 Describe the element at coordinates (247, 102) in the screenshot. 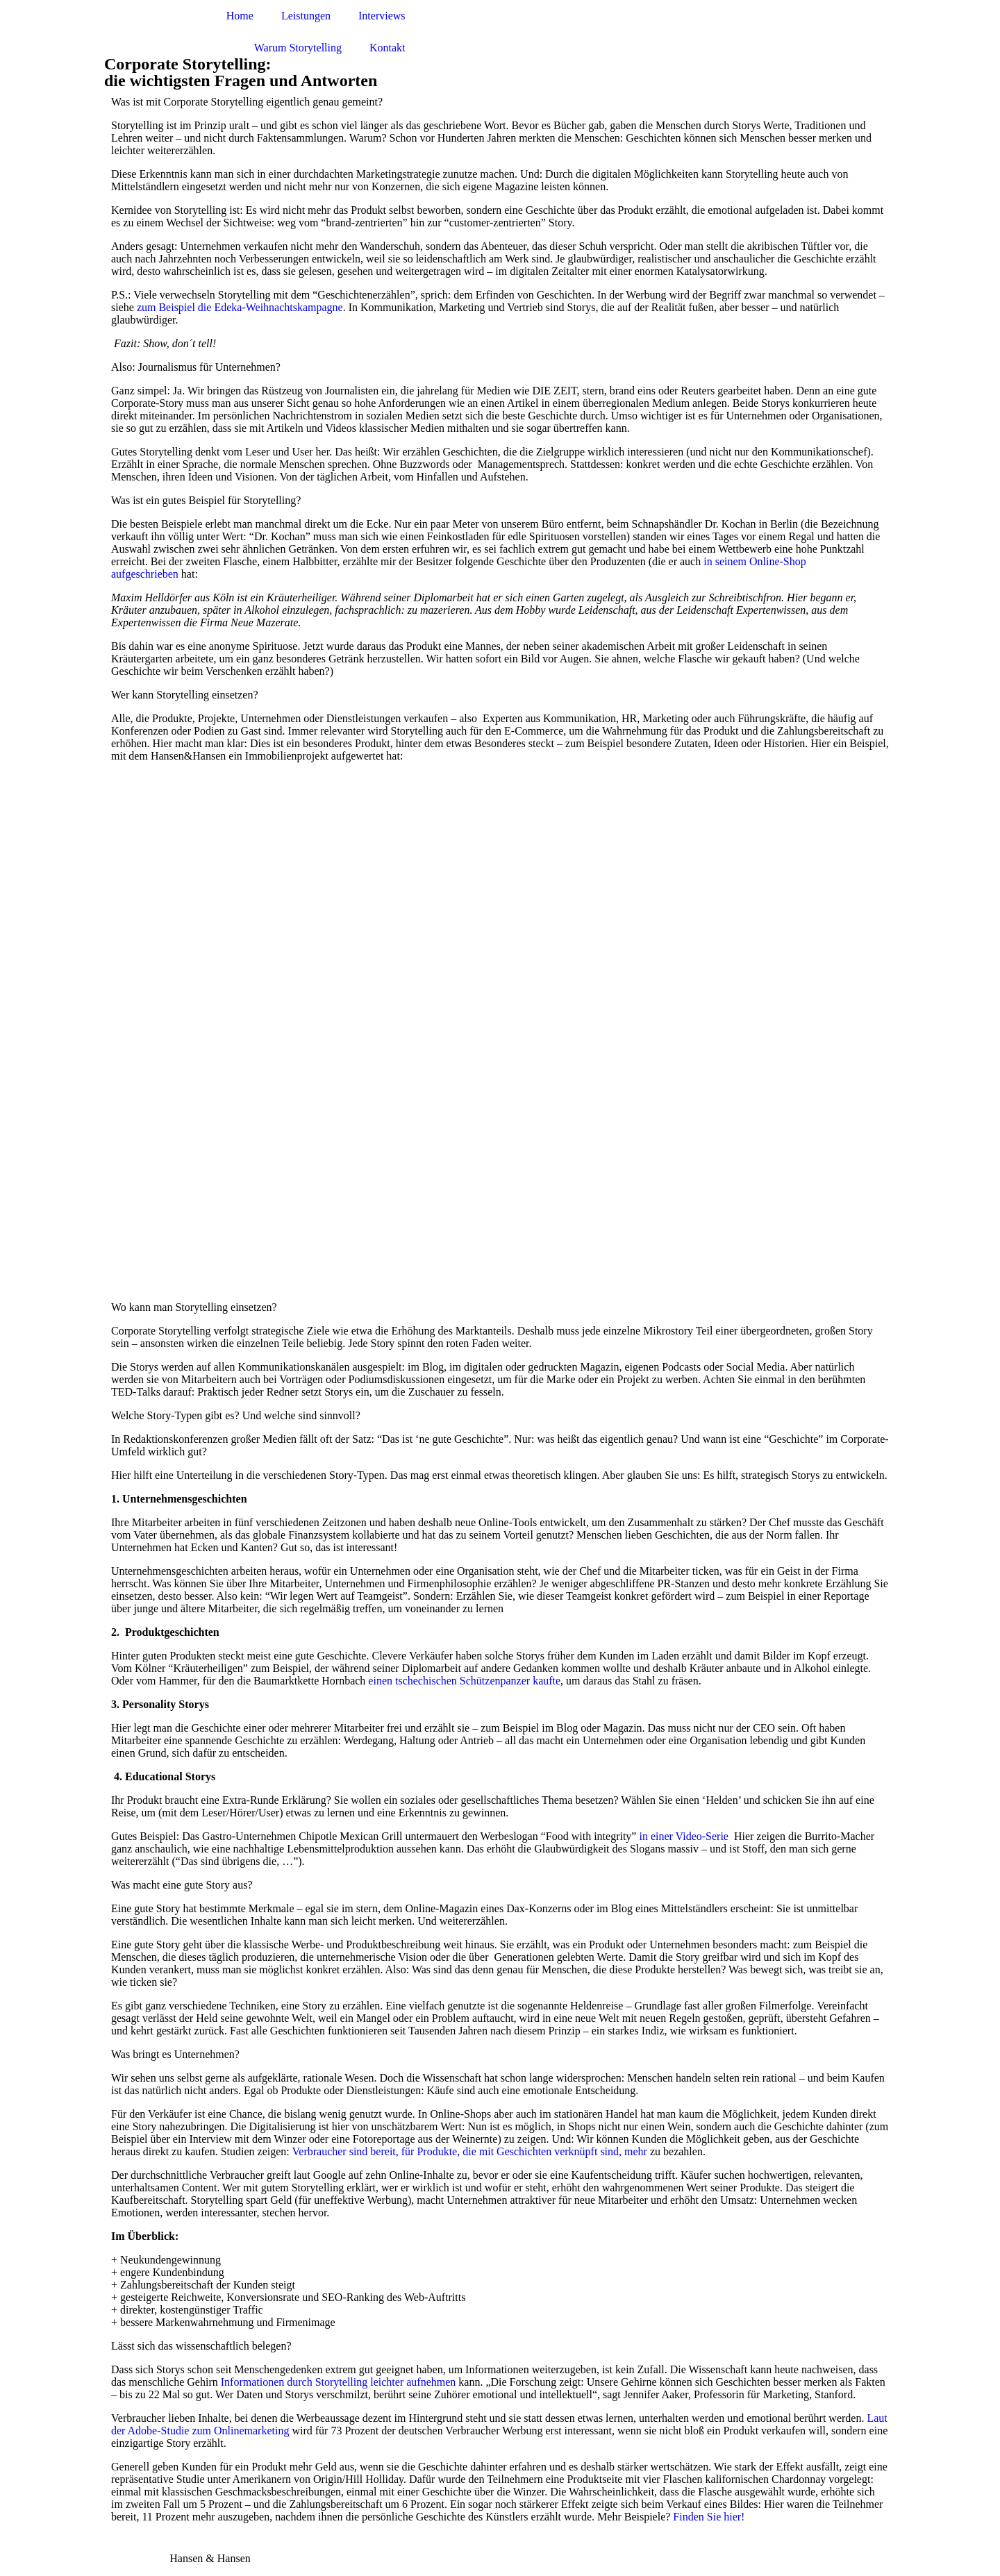

I see `Was ist mit Corporate Storytelling eigentlich genau gemeint?` at that location.